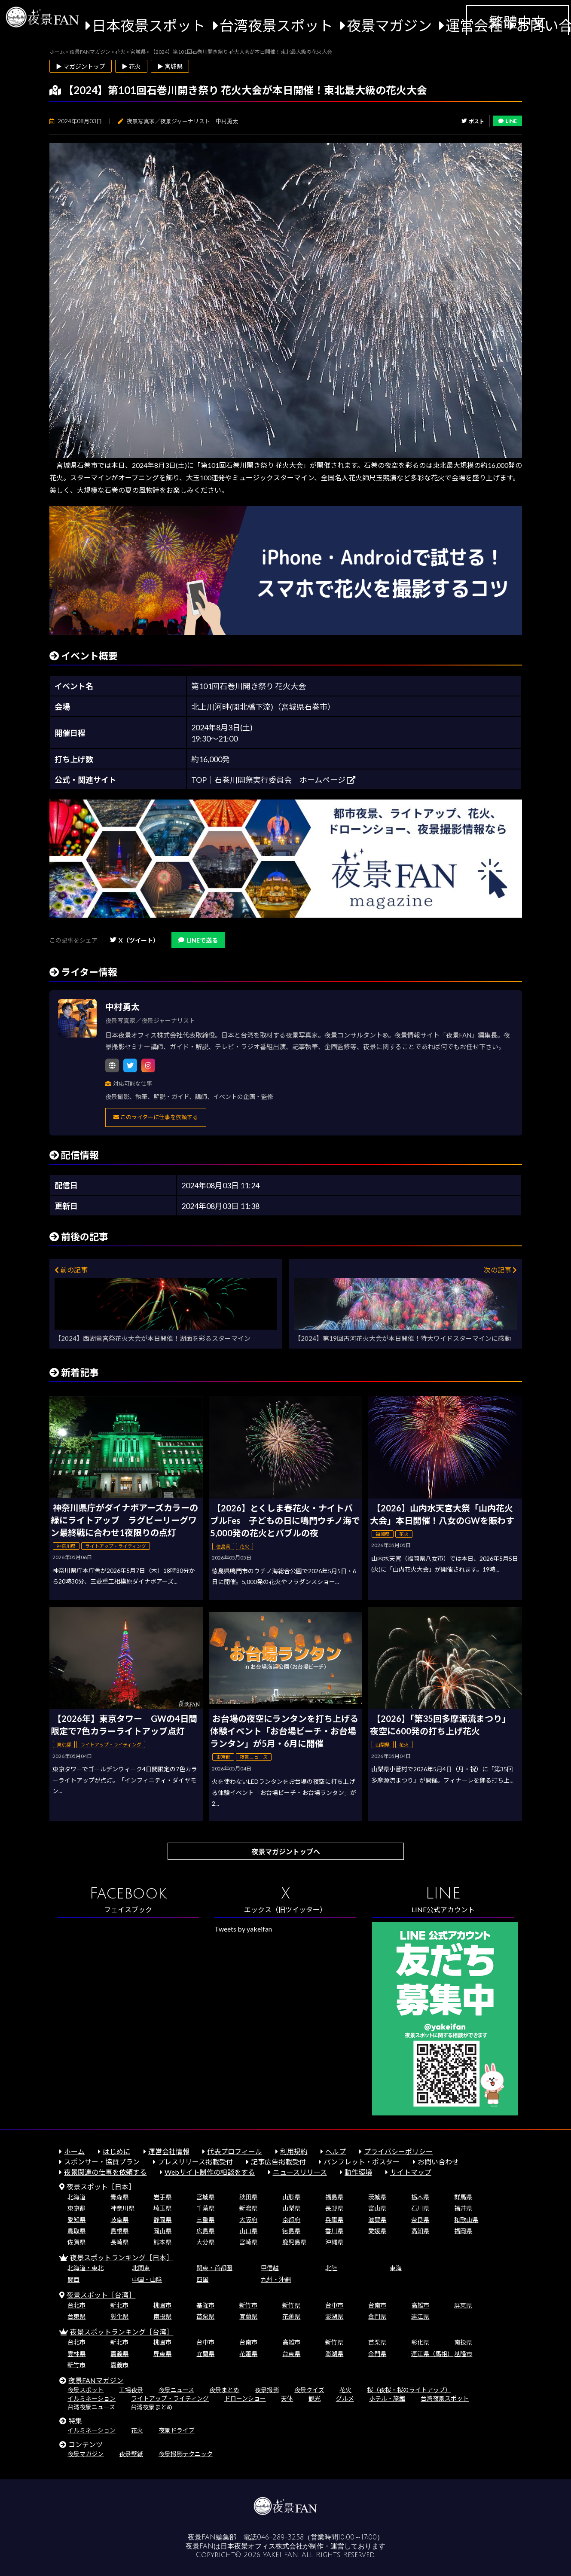 The height and width of the screenshot is (2576, 571). What do you see at coordinates (76, 2208) in the screenshot?
I see `東京都` at bounding box center [76, 2208].